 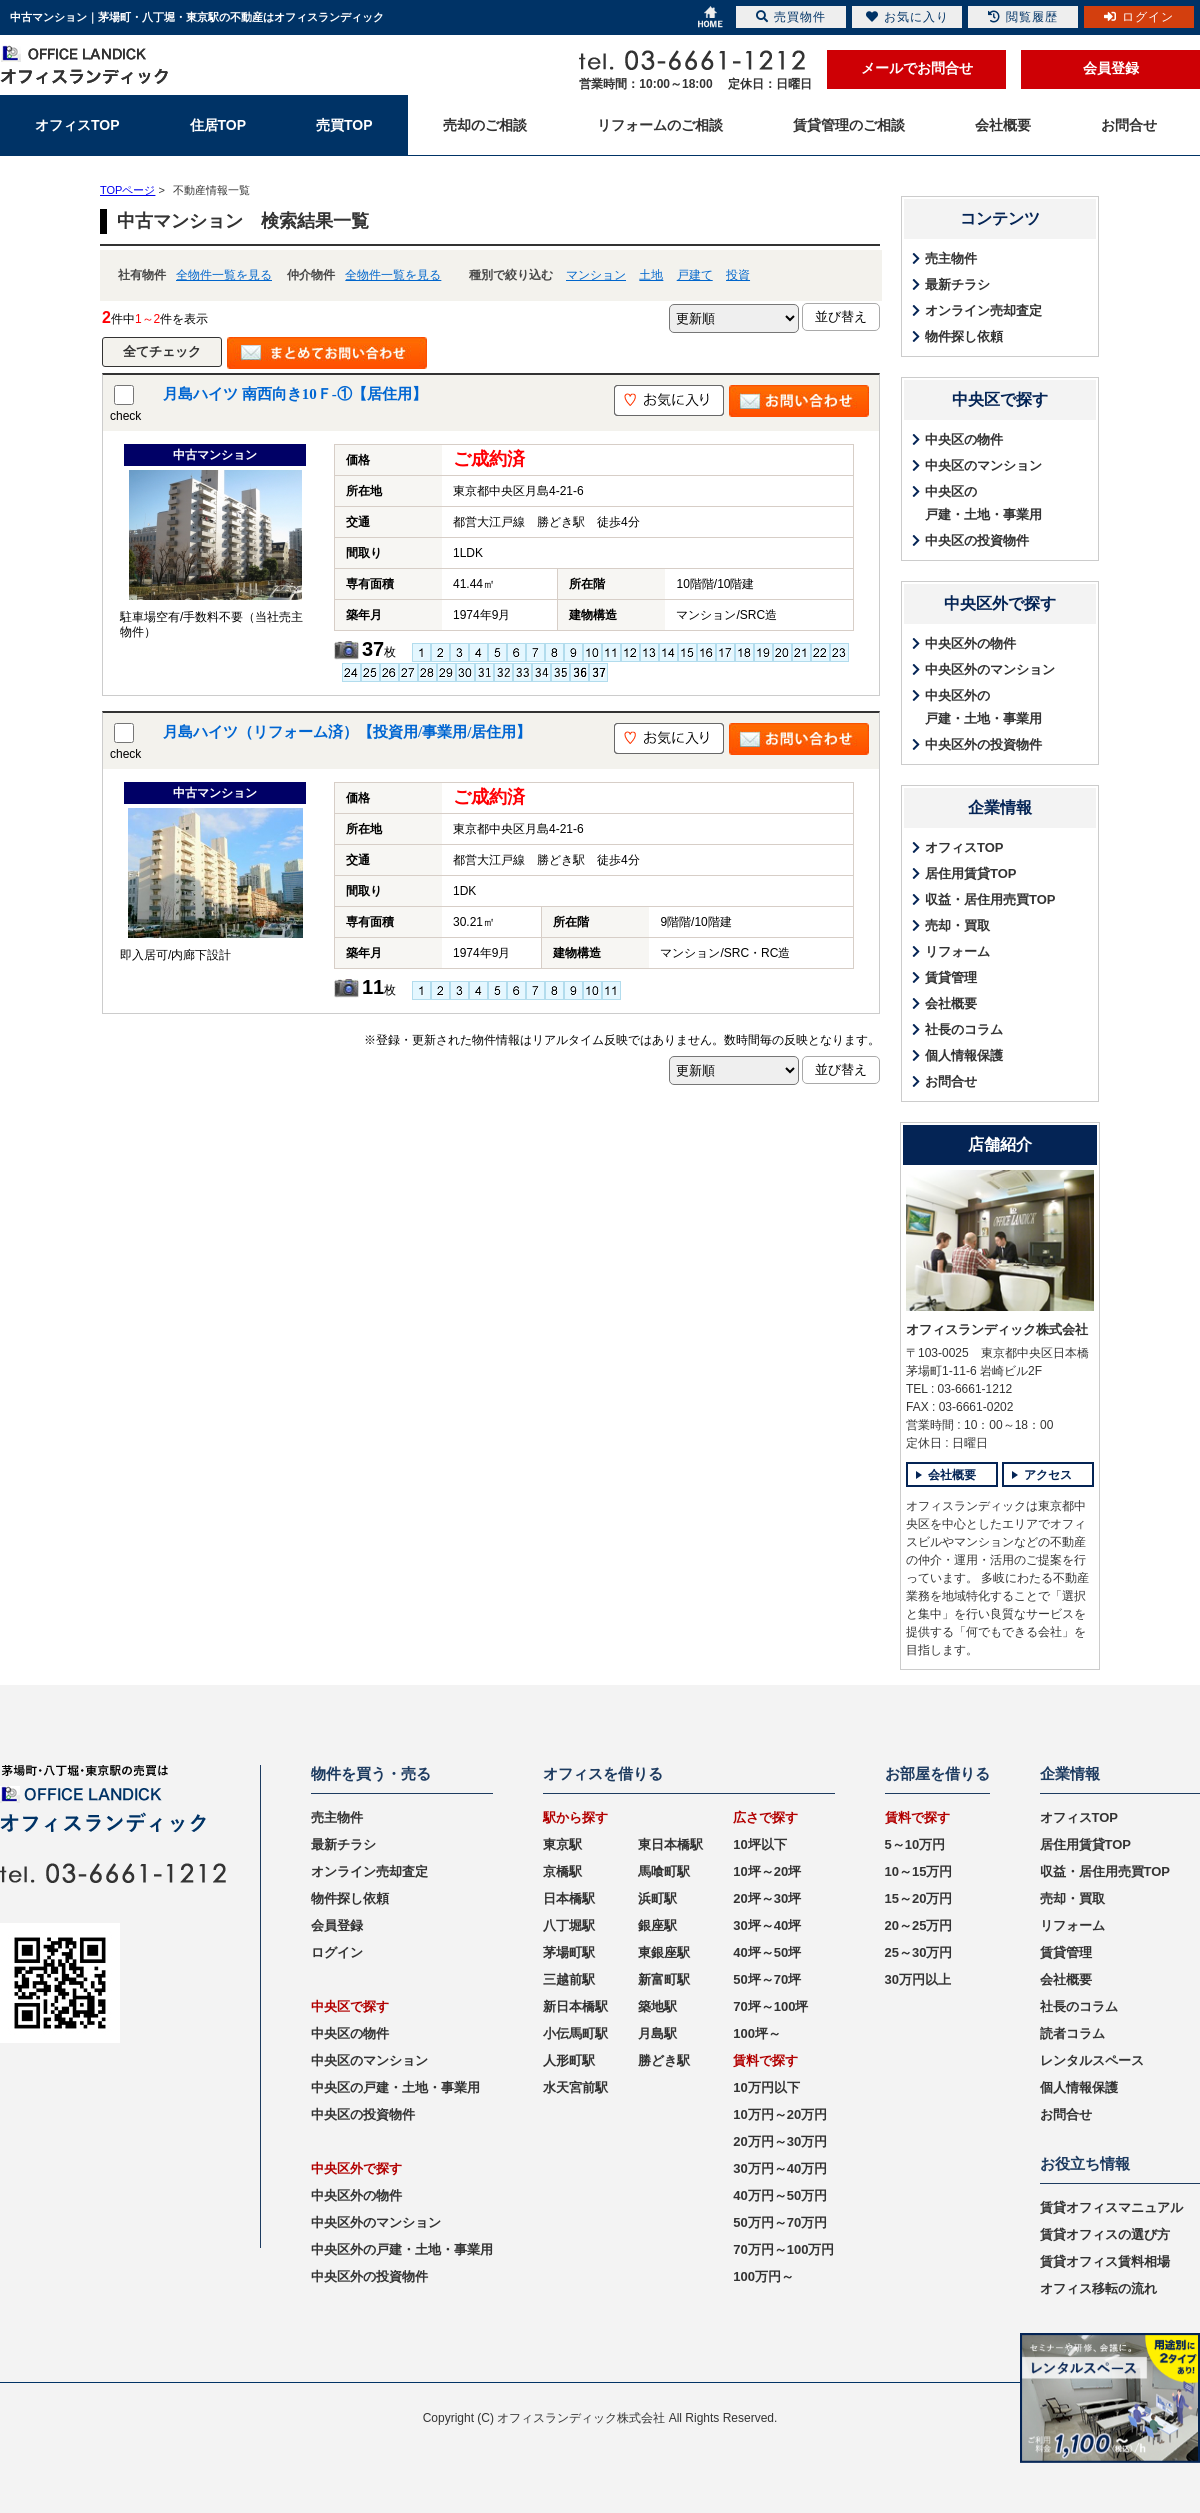 What do you see at coordinates (738, 275) in the screenshot?
I see `投資` at bounding box center [738, 275].